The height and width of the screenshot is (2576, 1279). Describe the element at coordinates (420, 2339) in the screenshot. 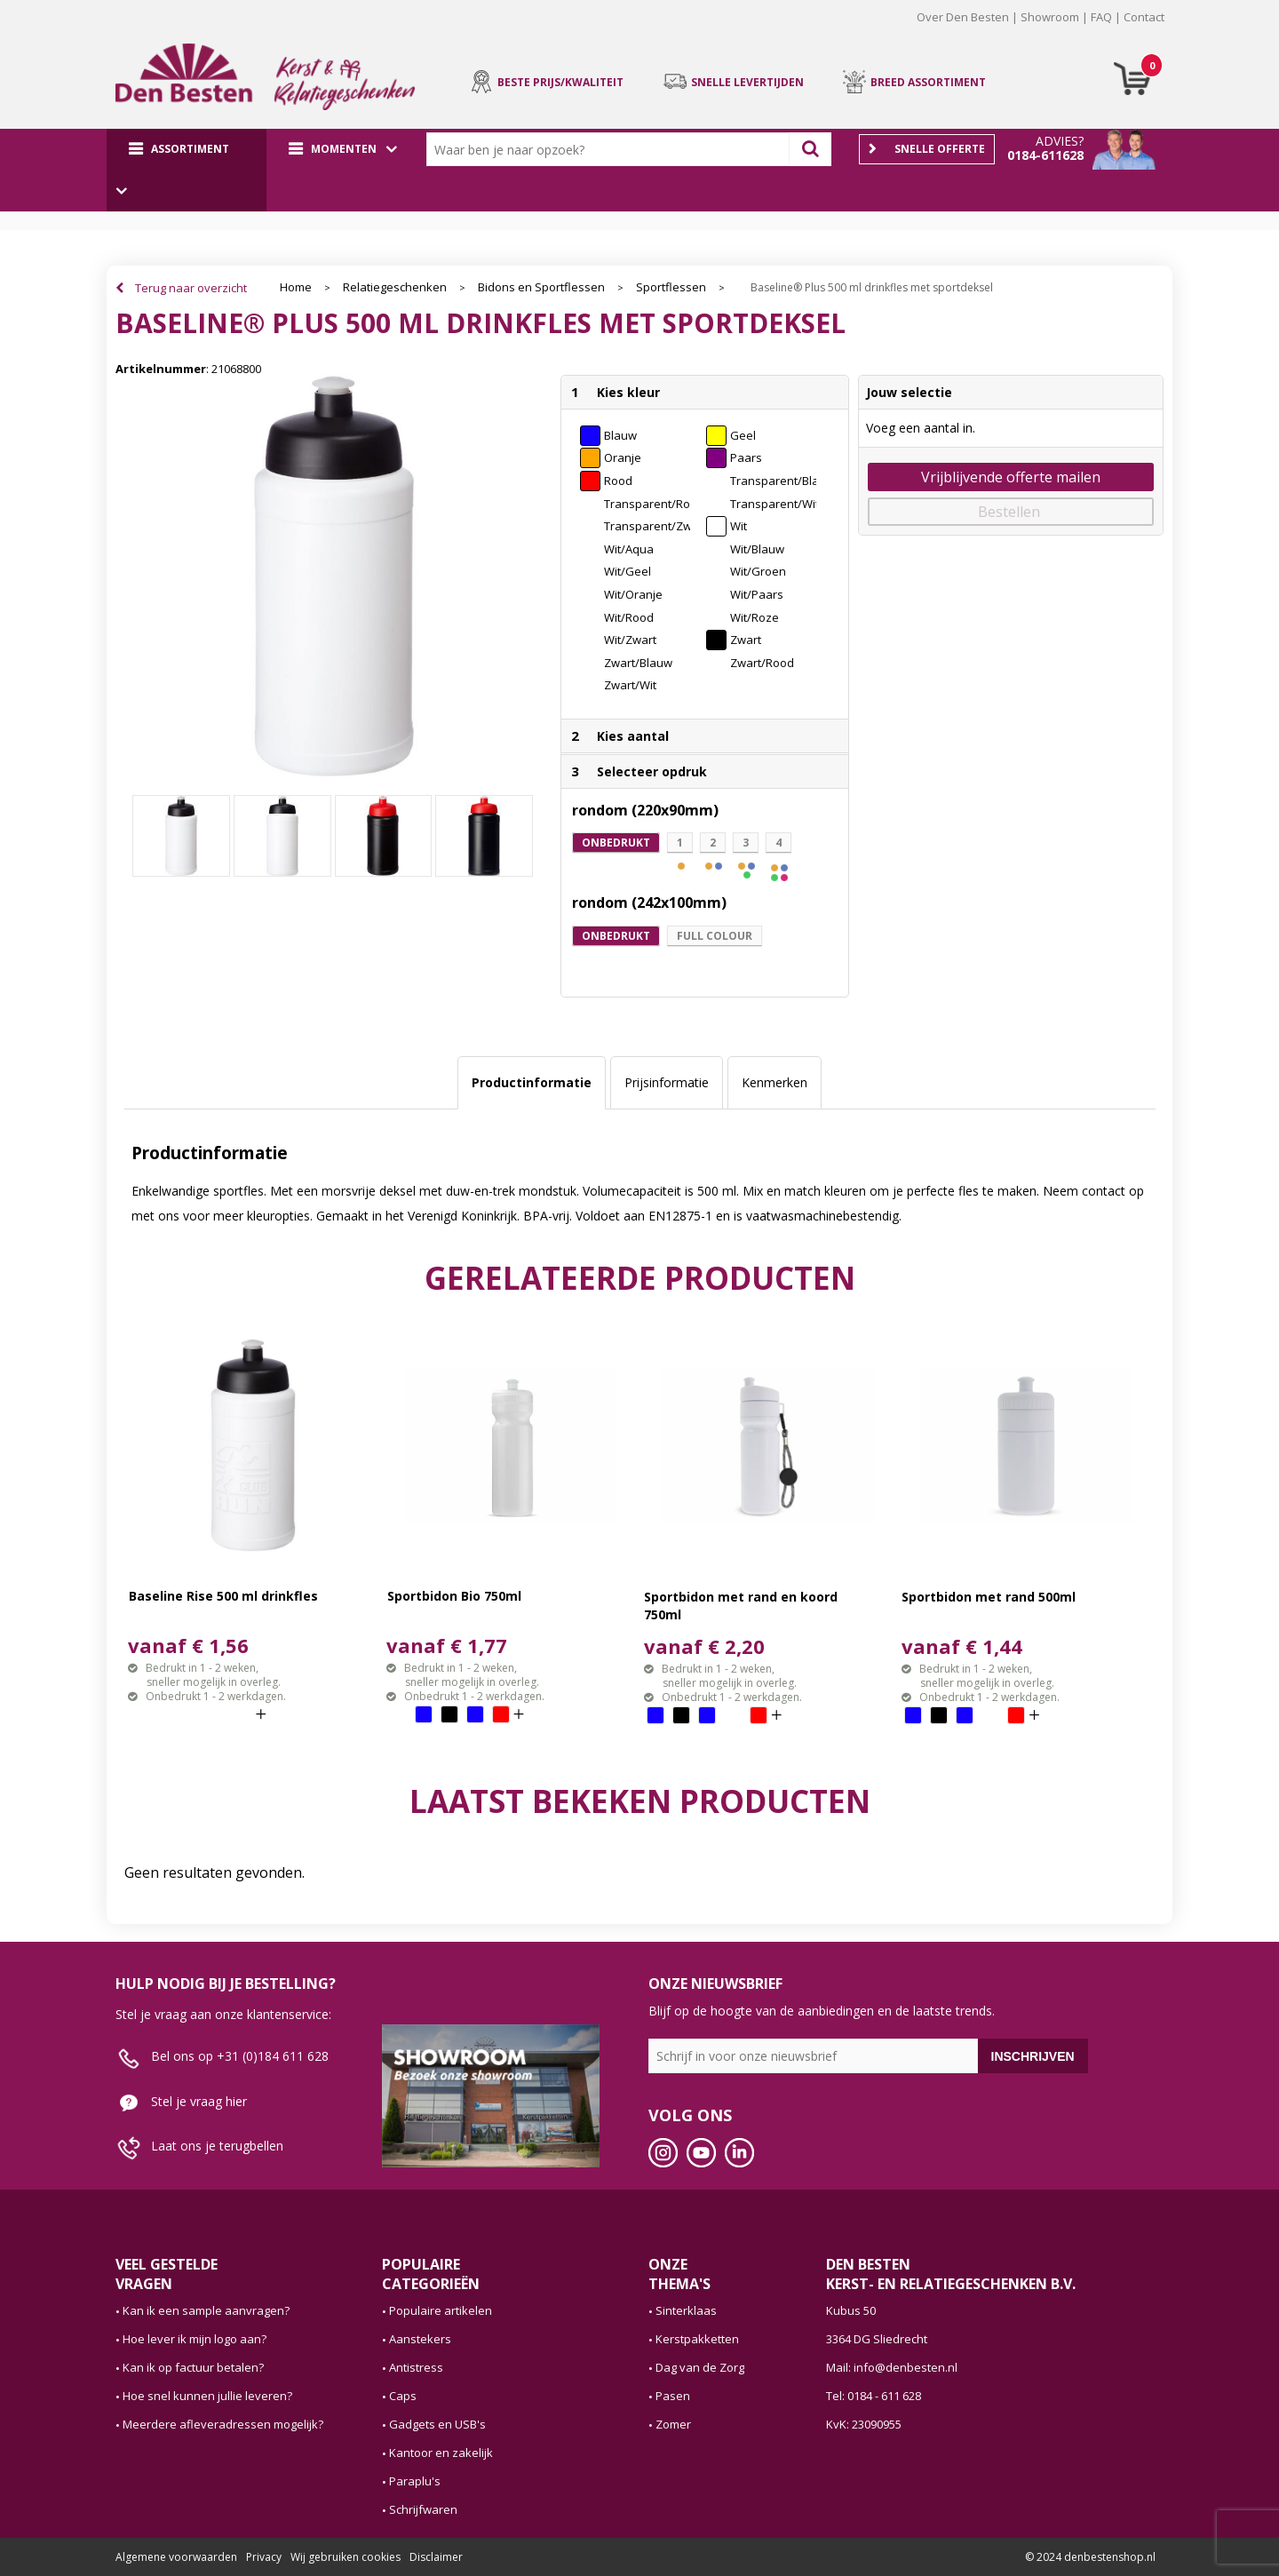

I see `Aanstekers` at that location.